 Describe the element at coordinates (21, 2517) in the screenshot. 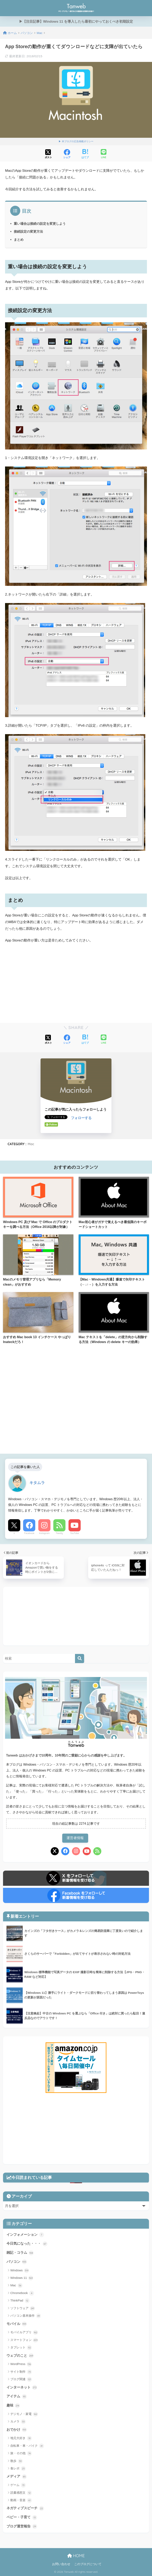

I see `ベビー・子育て` at that location.